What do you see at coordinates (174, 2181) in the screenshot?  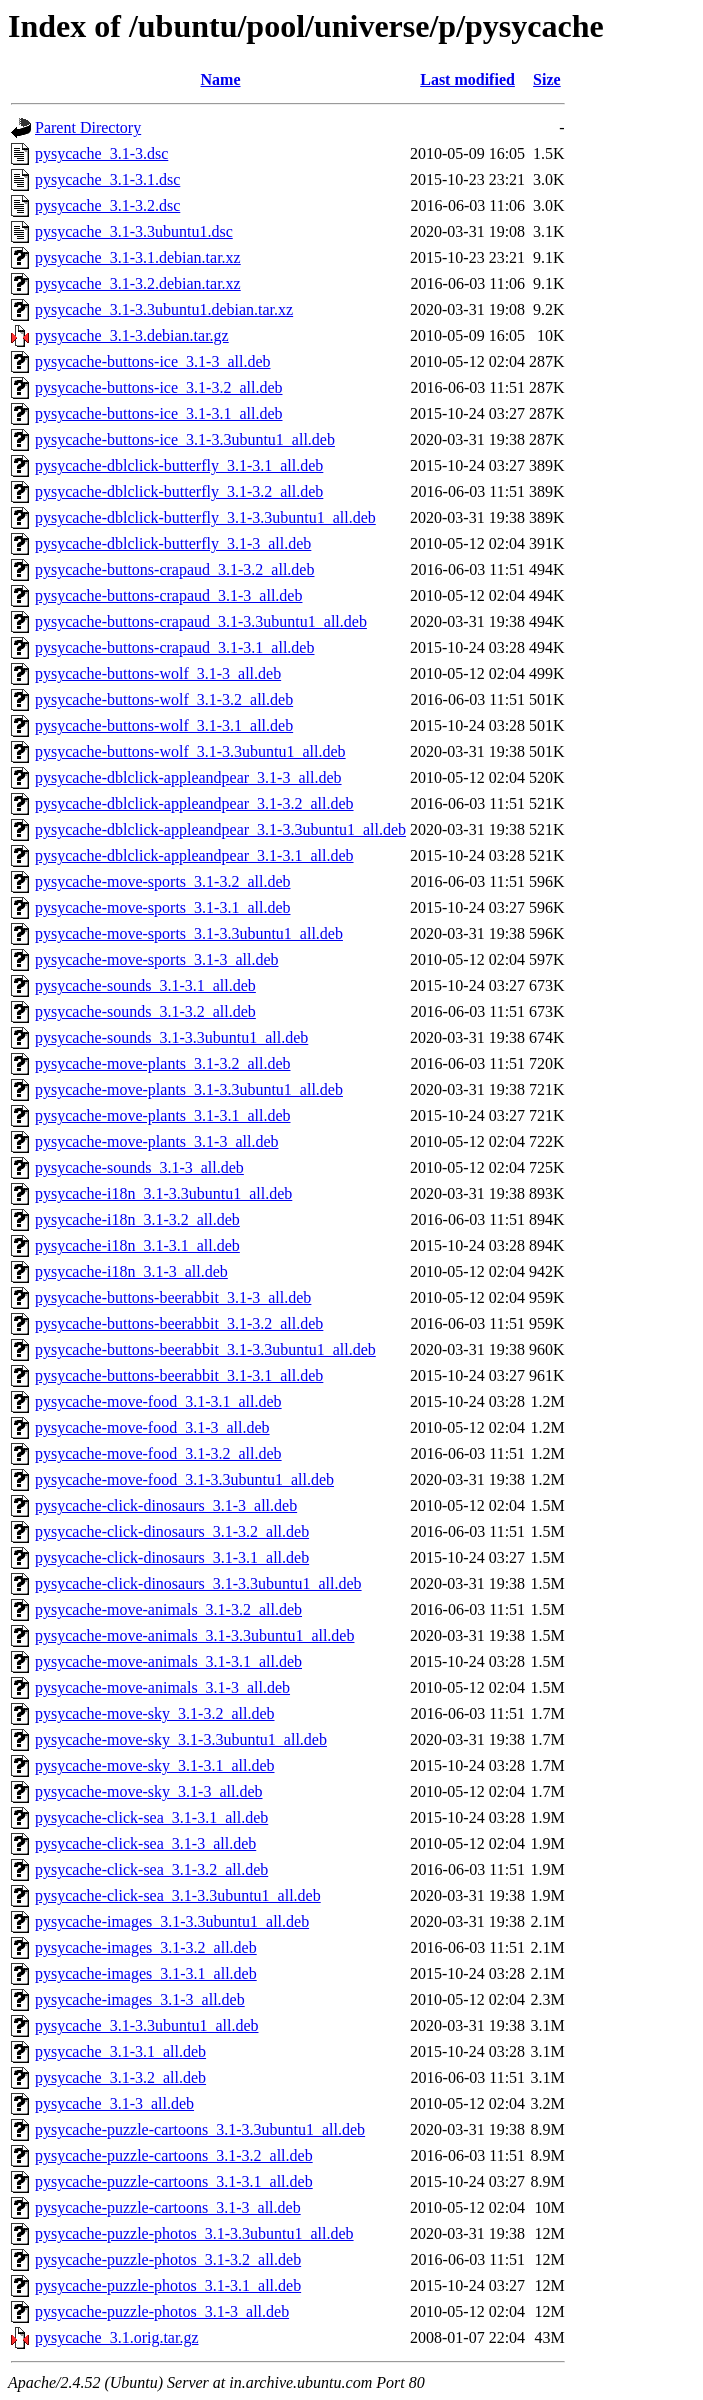 I see `pysycache-puzzle-cartoons_3.1-3.1_all.deb` at bounding box center [174, 2181].